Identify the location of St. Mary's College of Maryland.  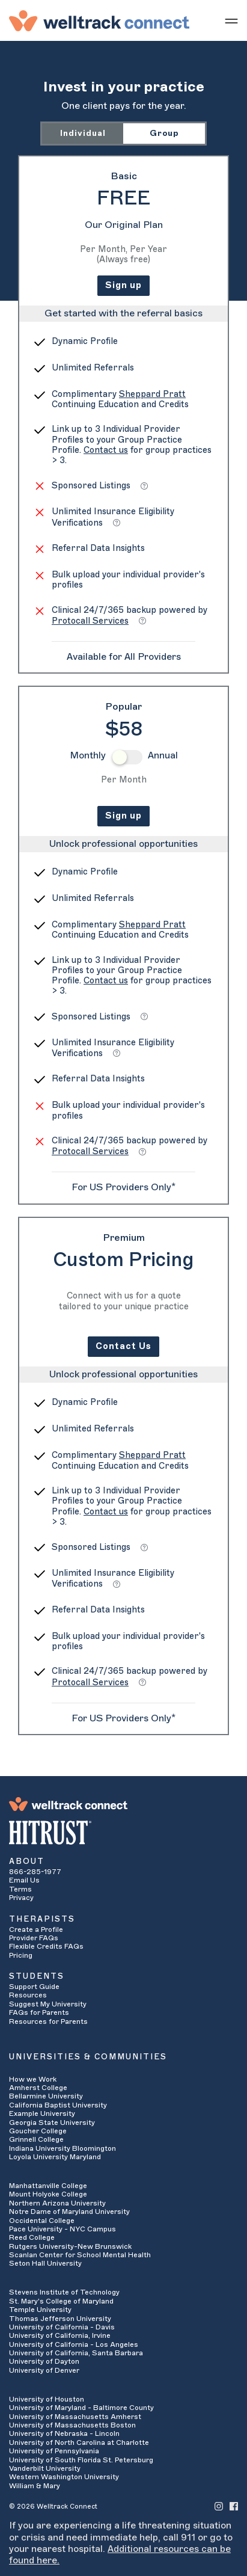
(61, 2301).